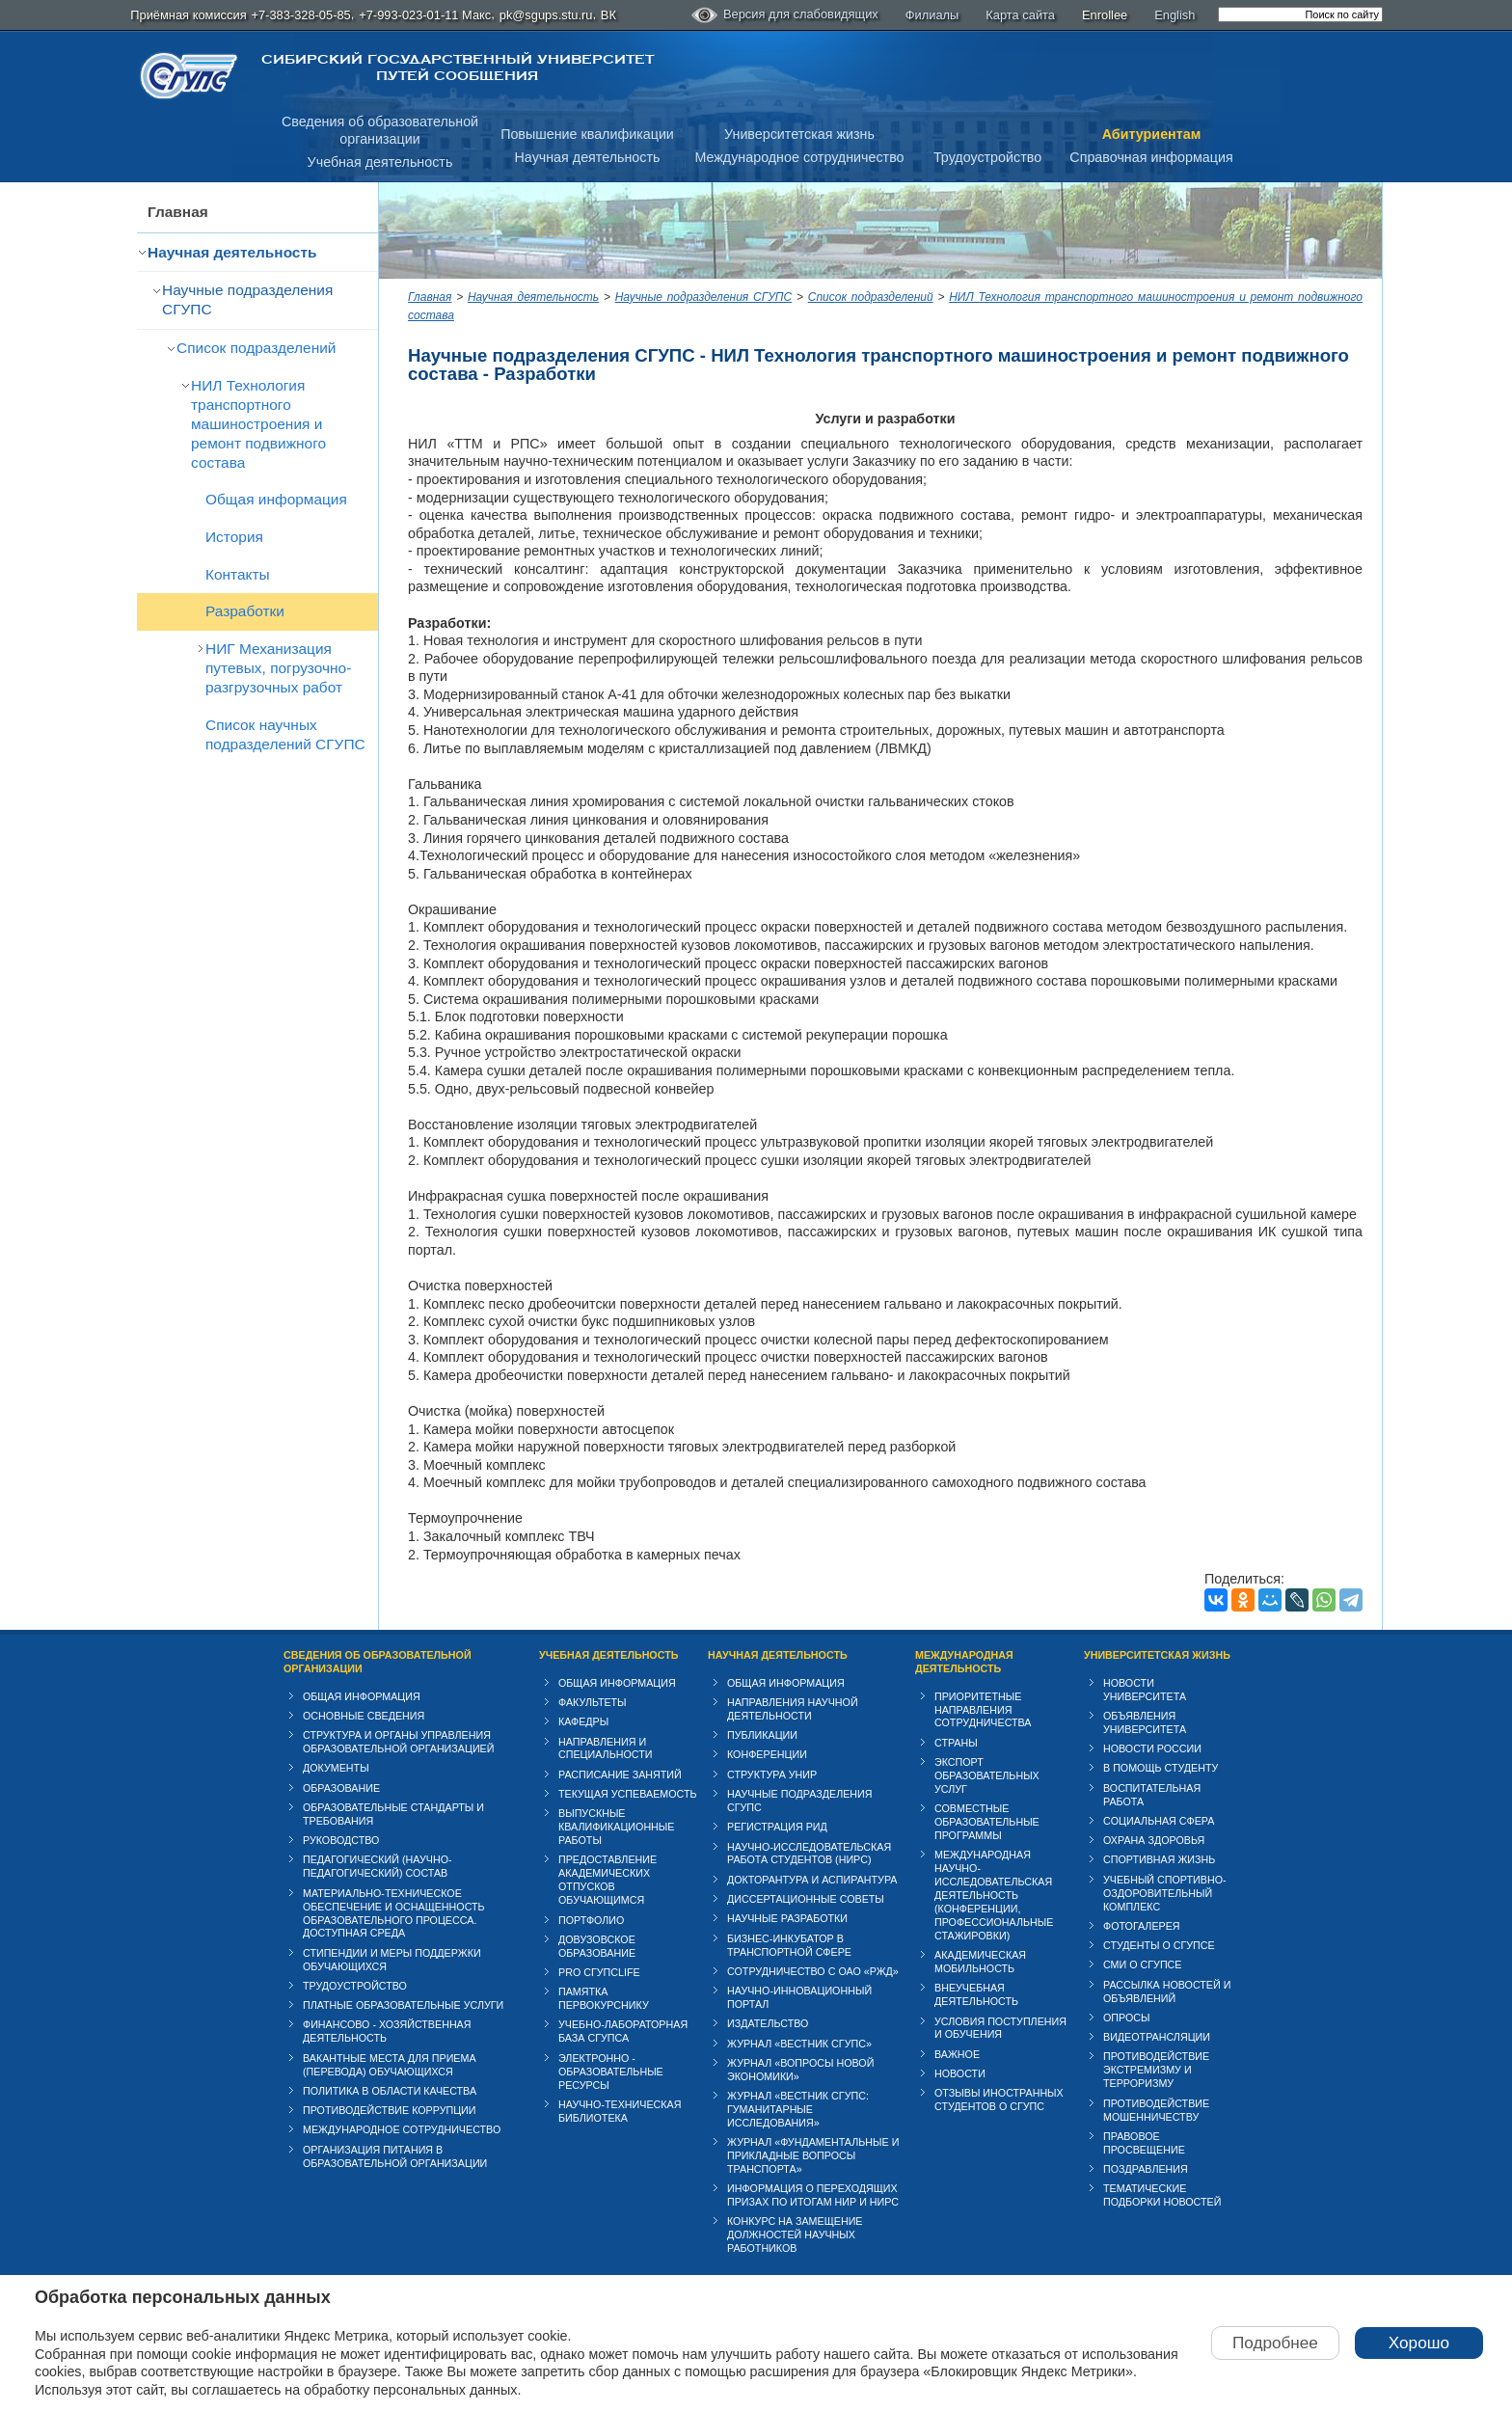 This screenshot has height=2411, width=1512. I want to click on Основные сведения, so click(363, 1715).